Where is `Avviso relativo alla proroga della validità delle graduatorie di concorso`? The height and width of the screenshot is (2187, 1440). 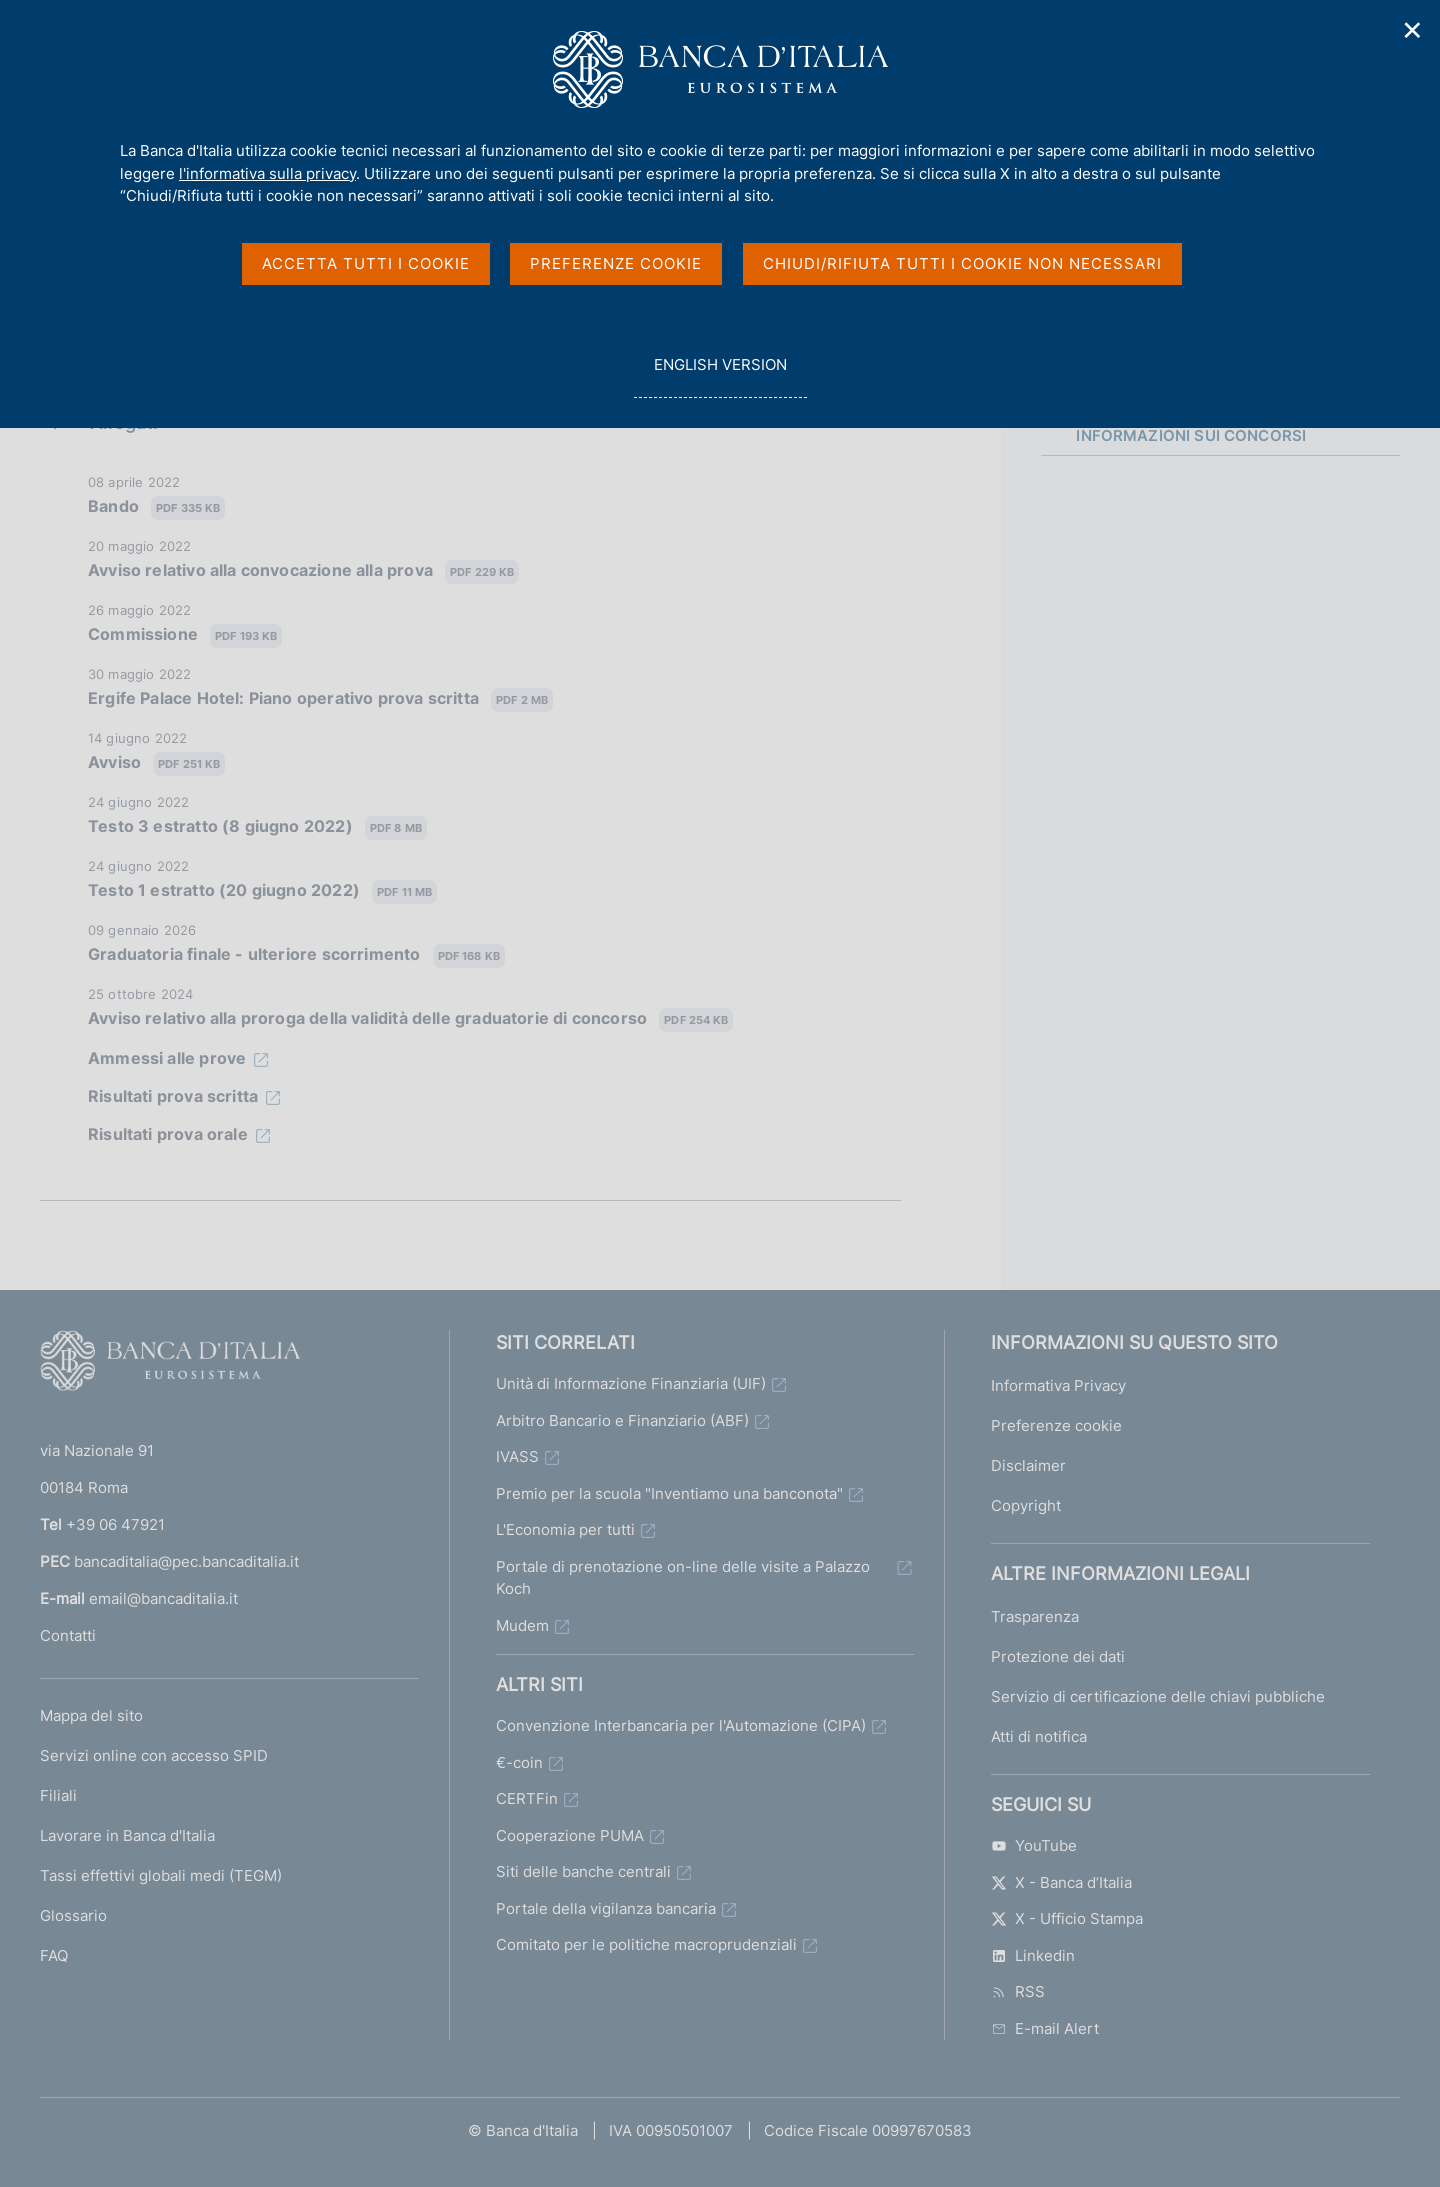 Avviso relativo alla proroga della validità delle graduatorie di concorso is located at coordinates (410, 1019).